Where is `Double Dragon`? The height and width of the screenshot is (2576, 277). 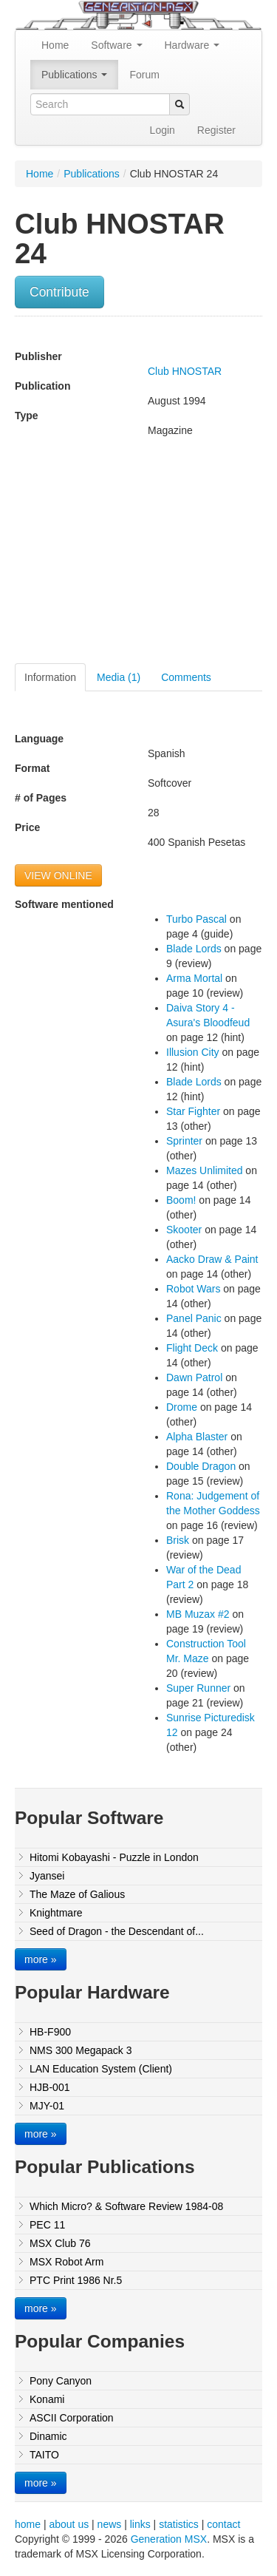
Double Dragon is located at coordinates (201, 1466).